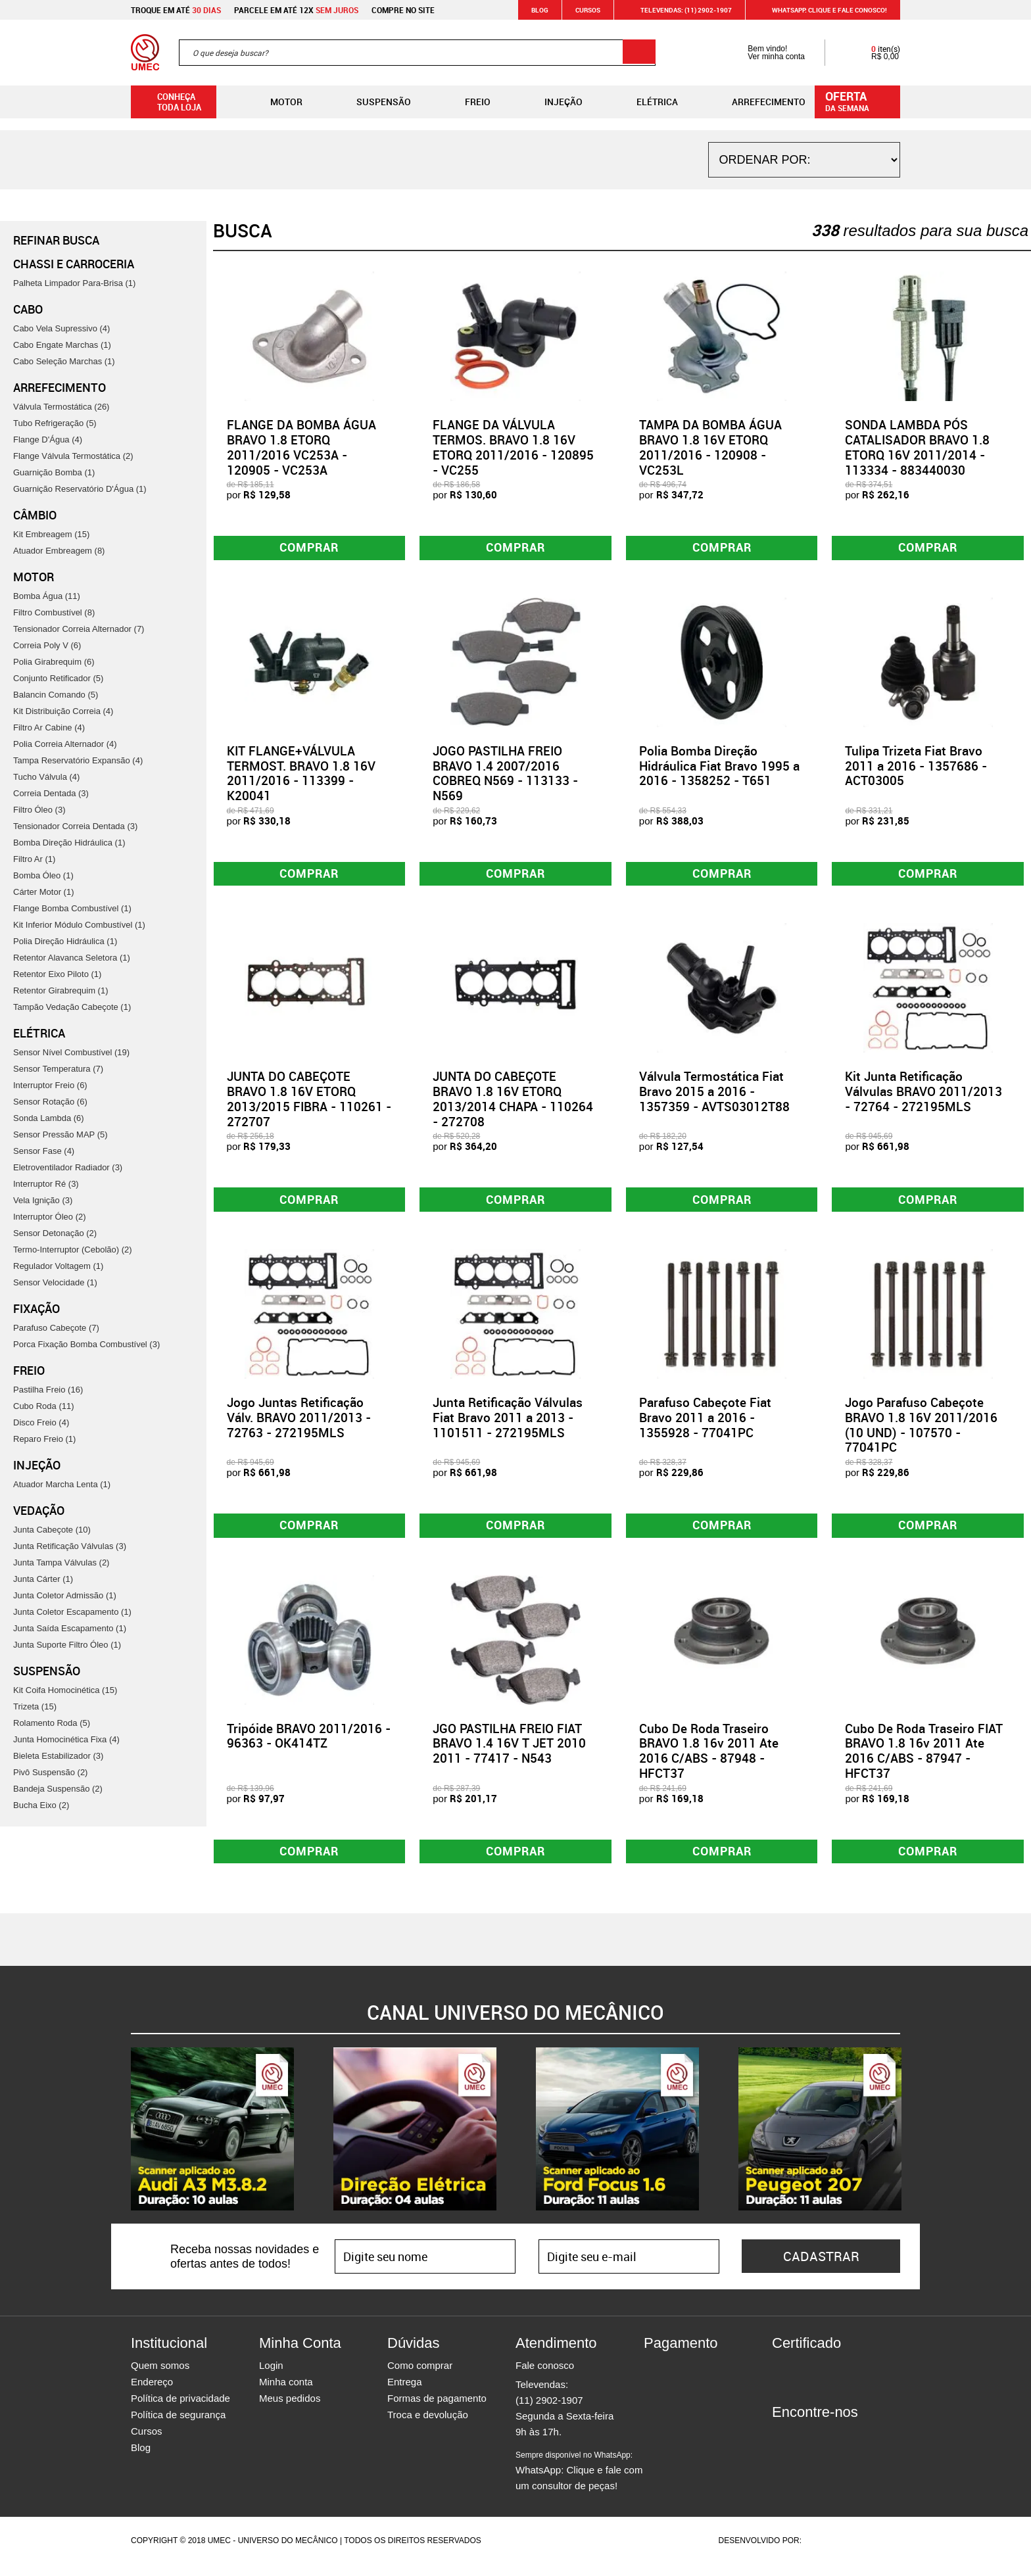 Image resolution: width=1031 pixels, height=2576 pixels. I want to click on Política de privacidade, so click(180, 2410).